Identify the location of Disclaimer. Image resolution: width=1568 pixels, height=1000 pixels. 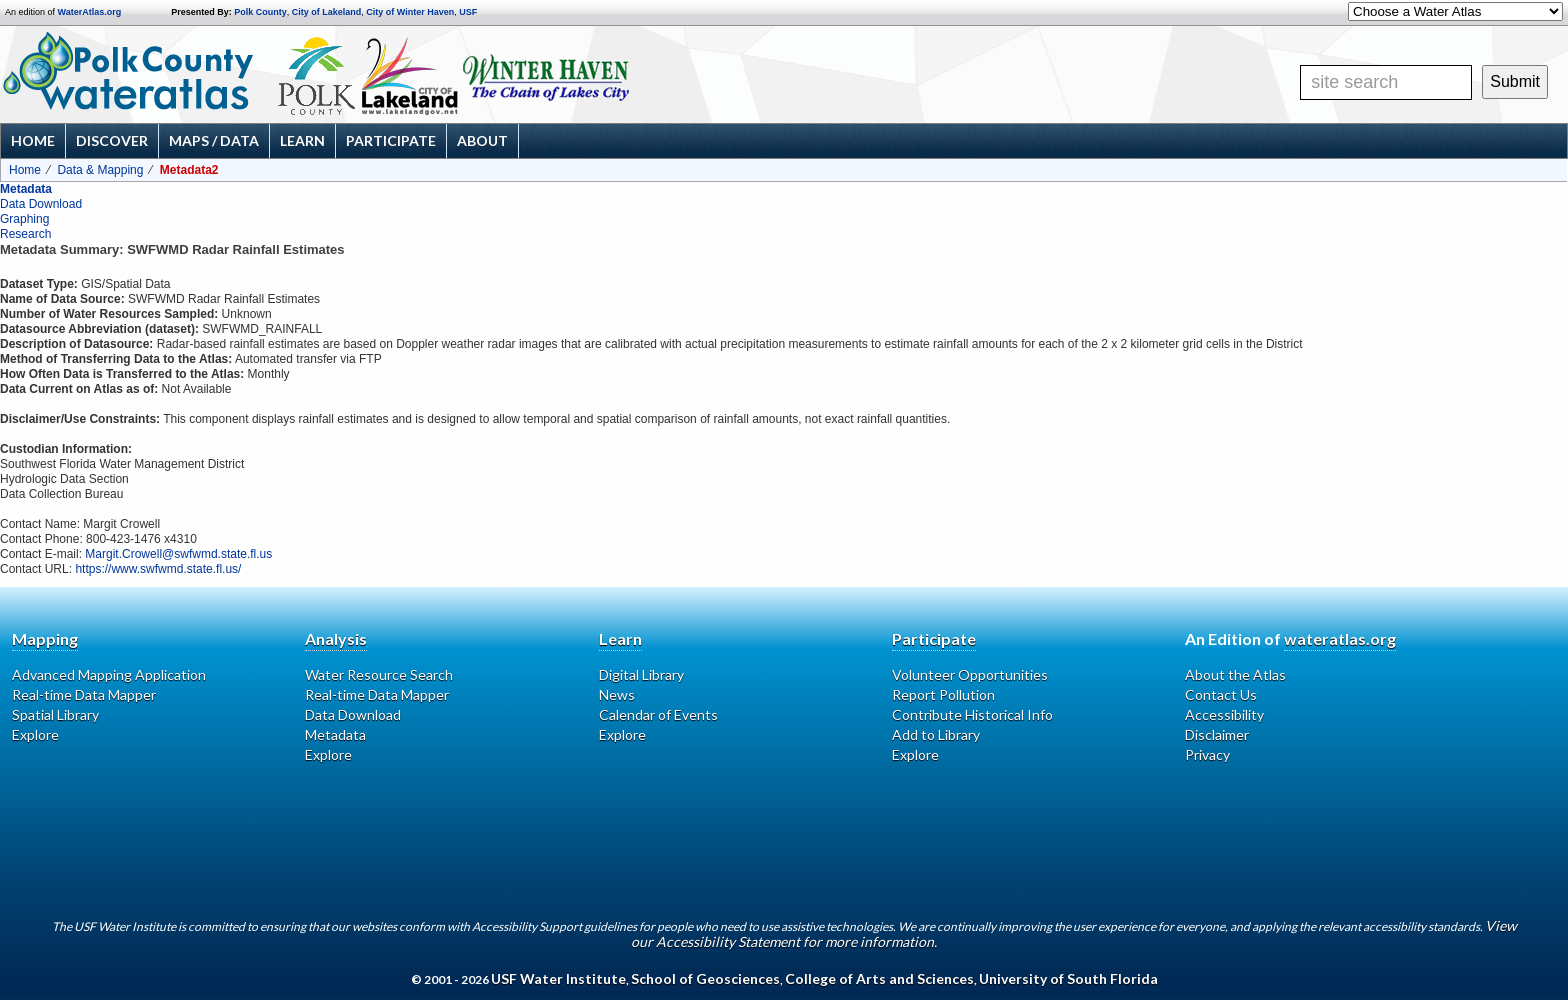
(1217, 734).